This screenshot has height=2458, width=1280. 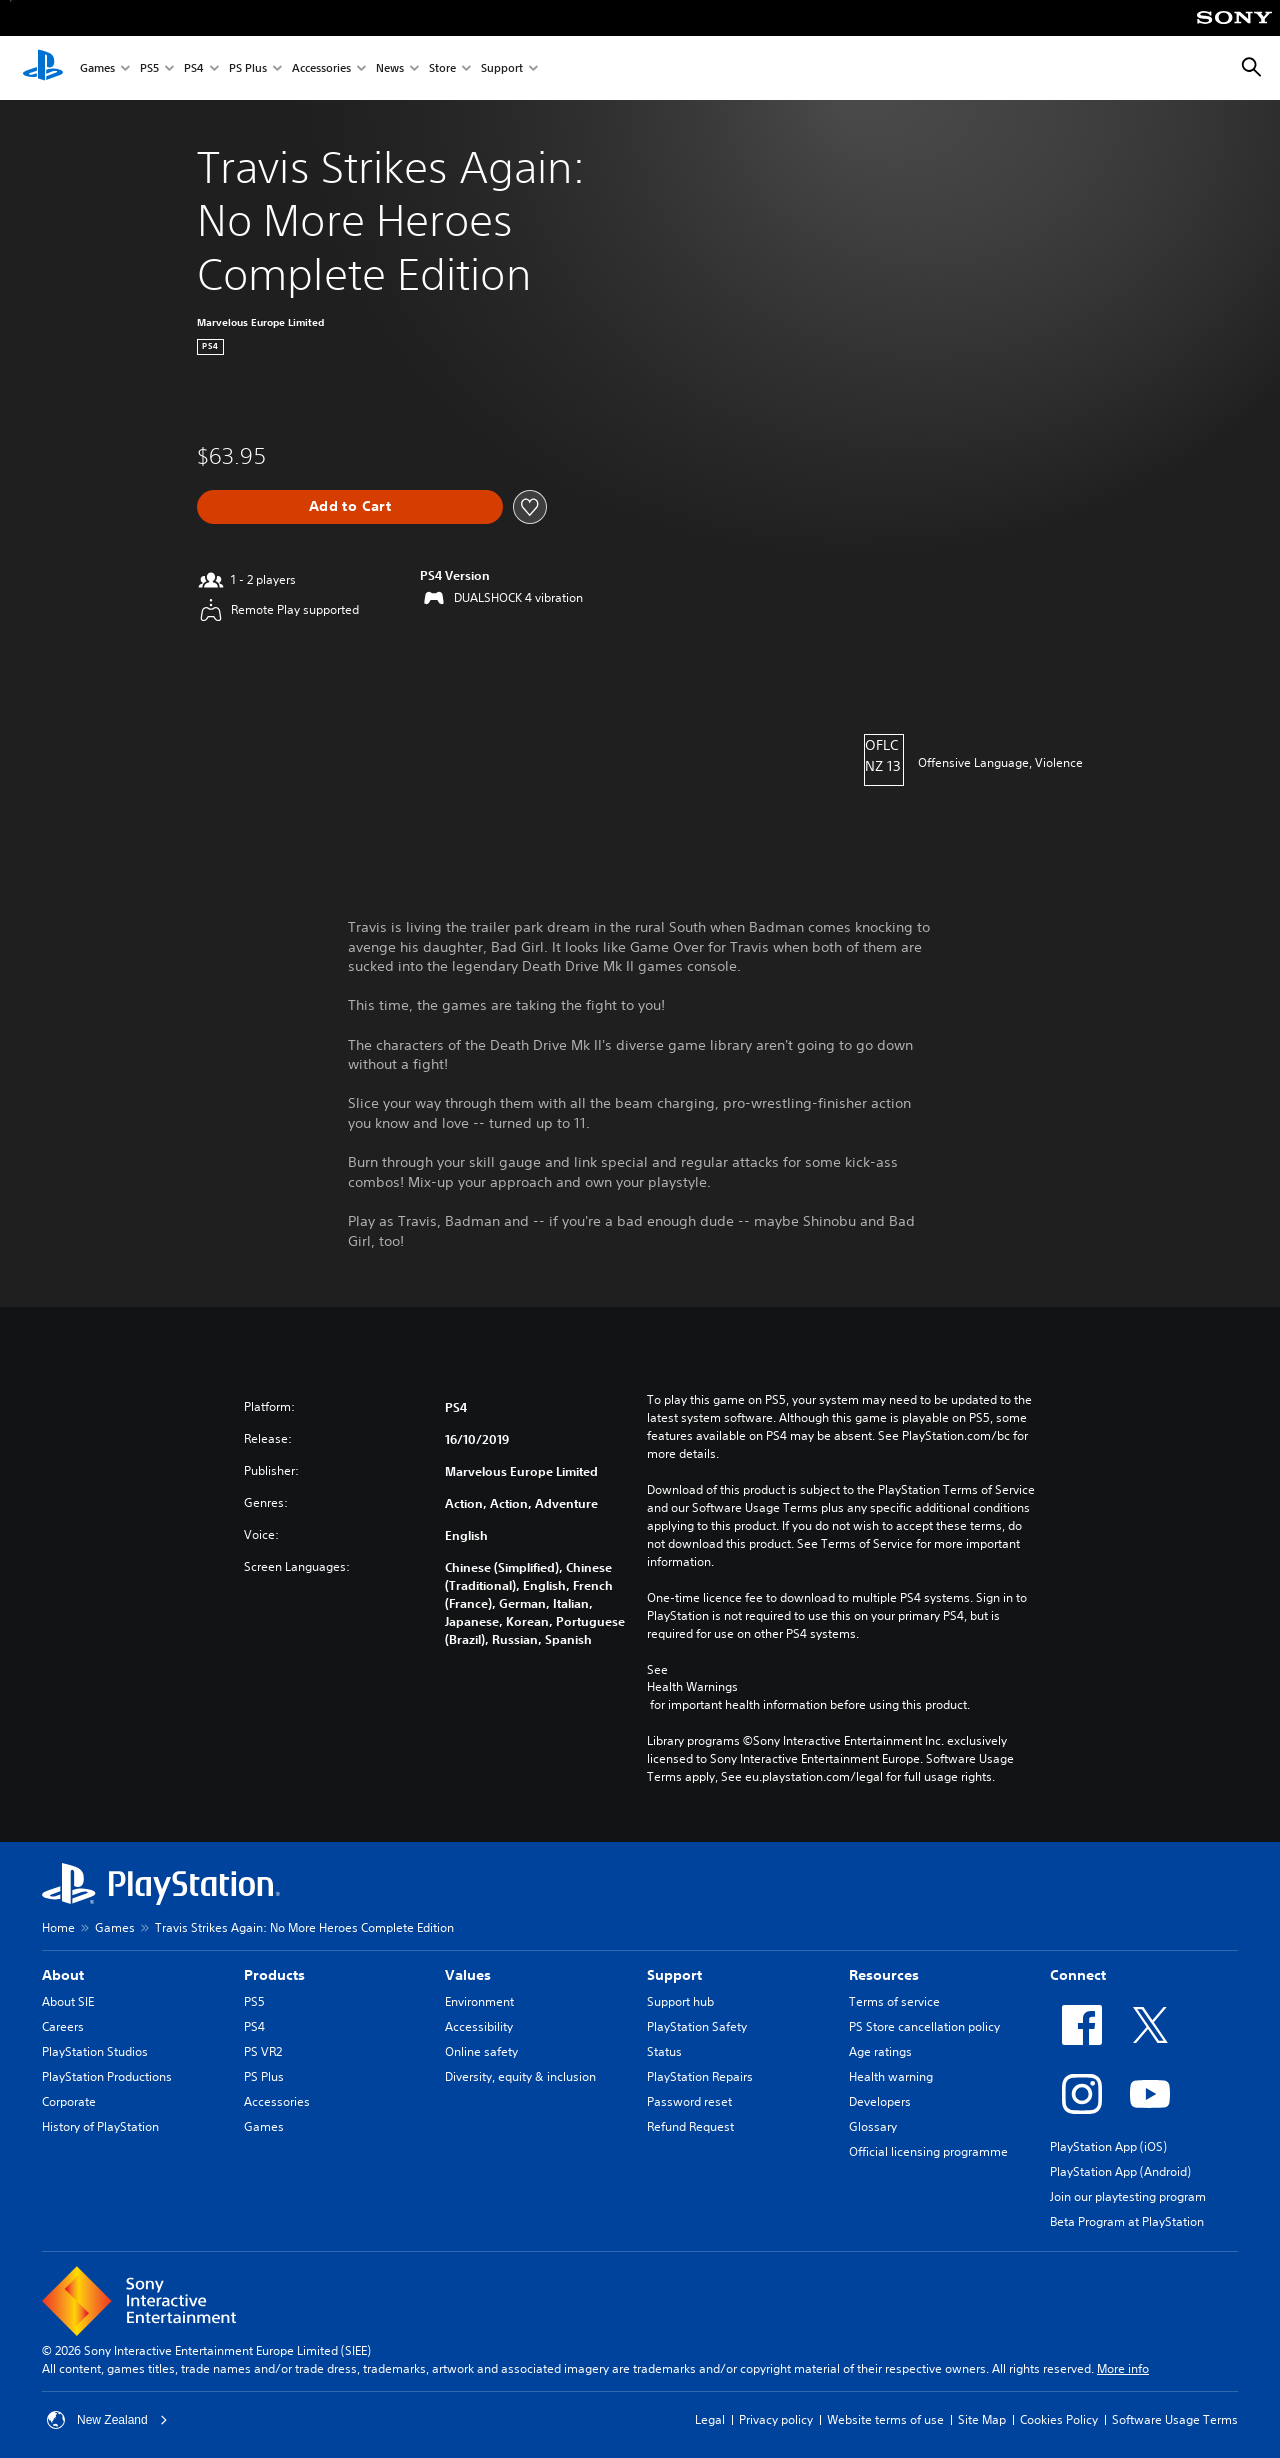 What do you see at coordinates (873, 2126) in the screenshot?
I see `Glossary` at bounding box center [873, 2126].